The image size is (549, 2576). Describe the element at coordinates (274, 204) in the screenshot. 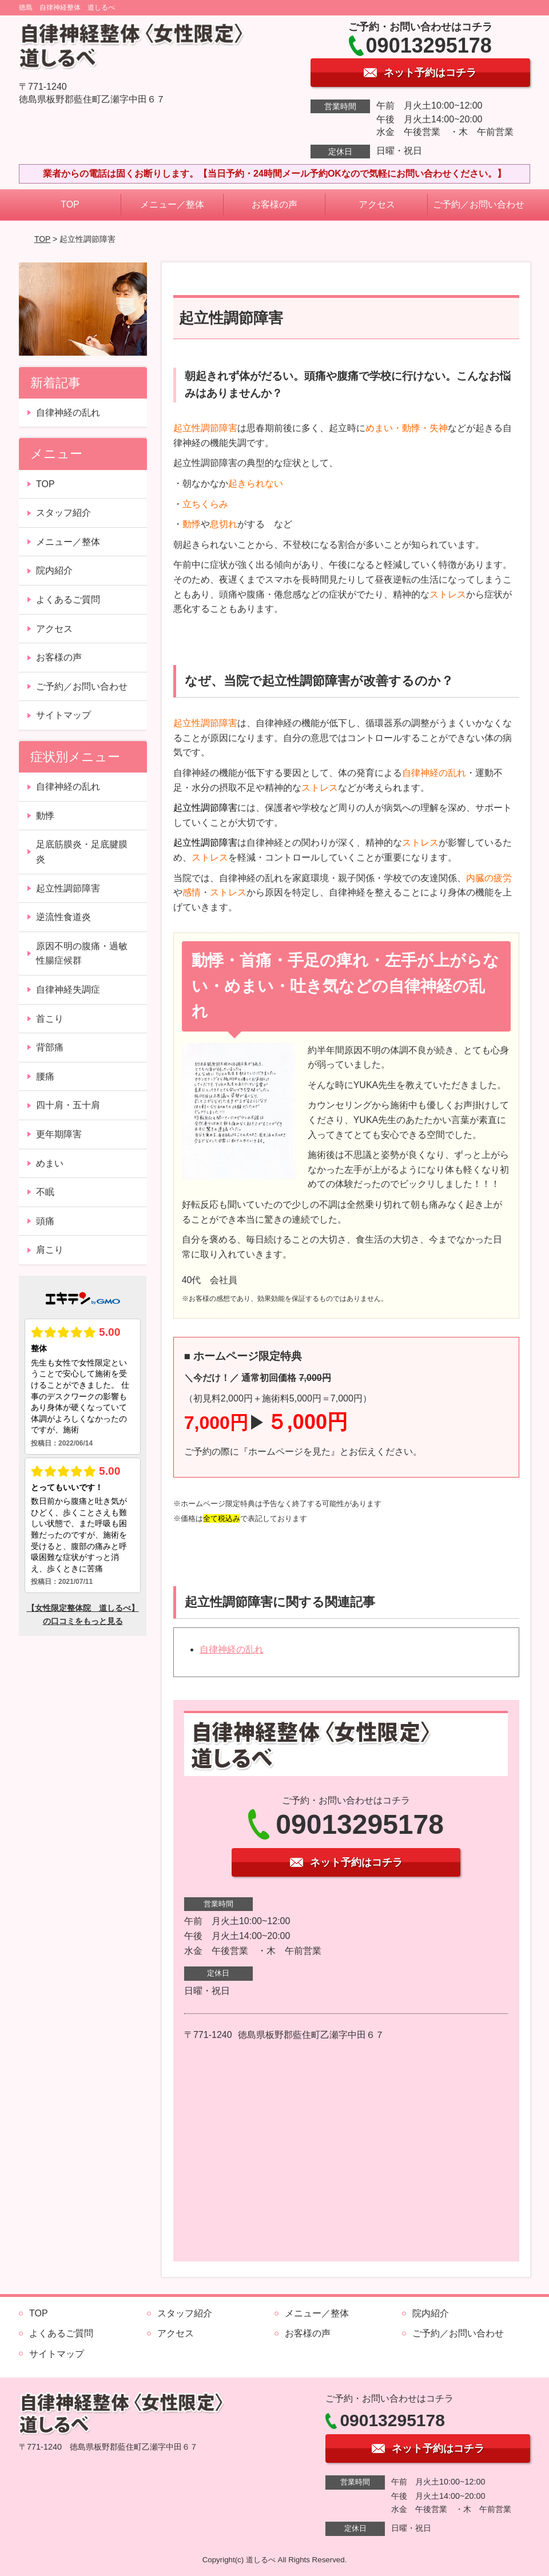

I see `お客様の声` at that location.